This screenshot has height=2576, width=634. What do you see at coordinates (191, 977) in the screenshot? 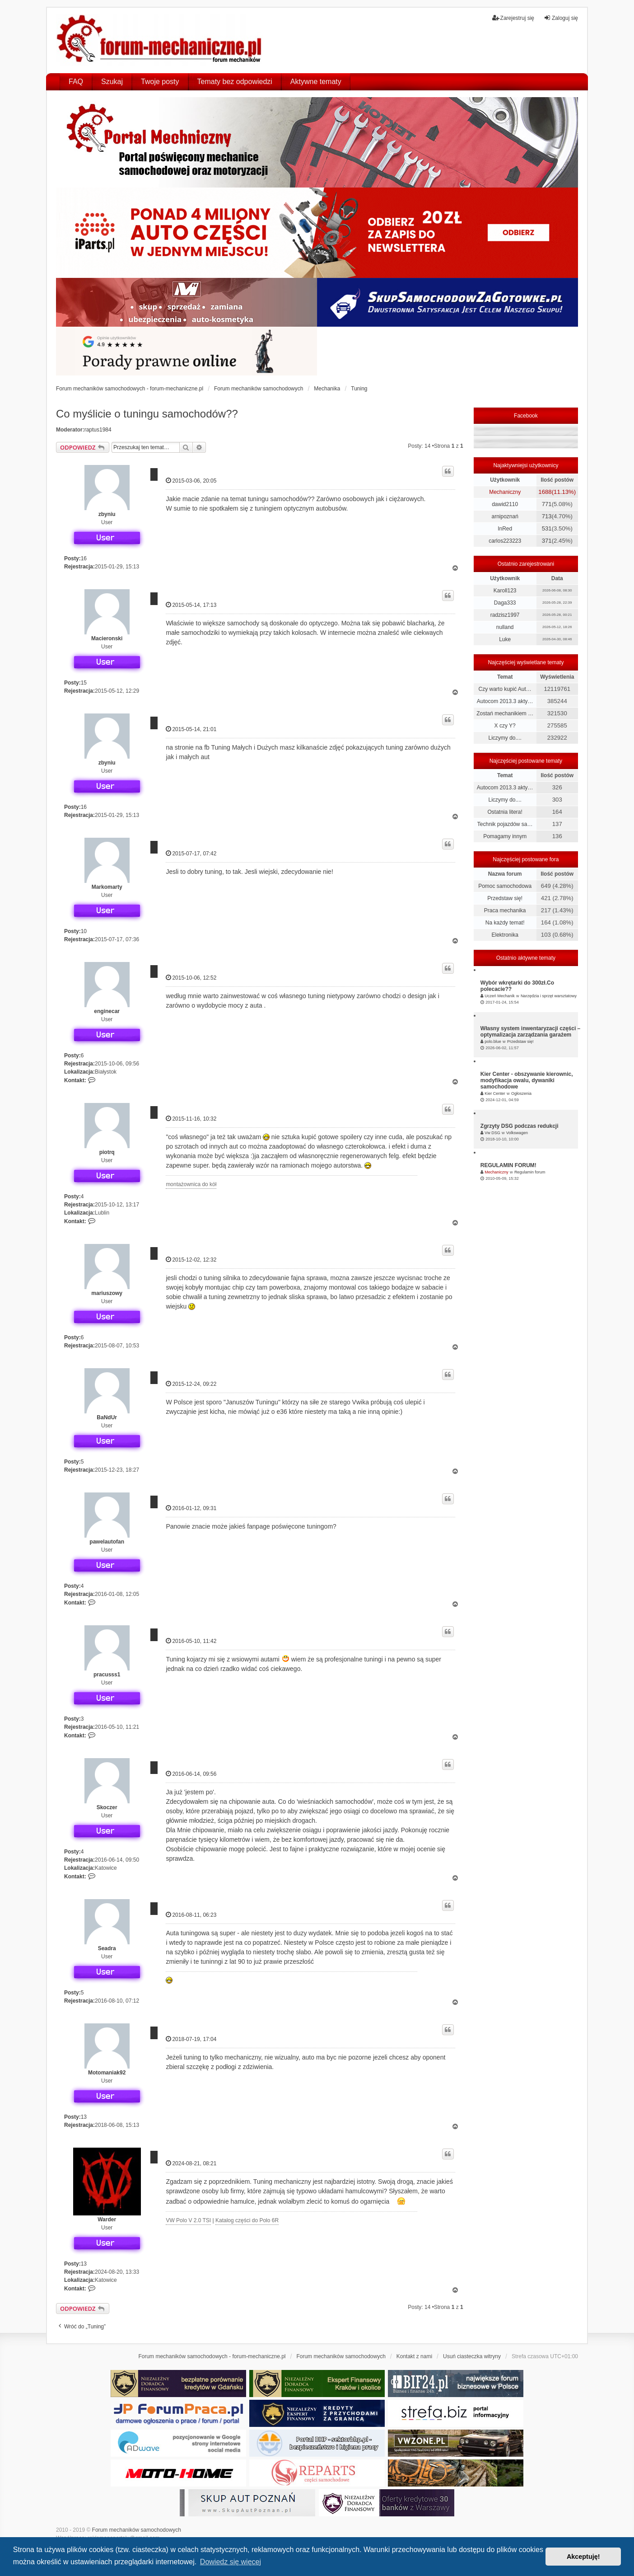
I see `2015-10-06, 12:52` at bounding box center [191, 977].